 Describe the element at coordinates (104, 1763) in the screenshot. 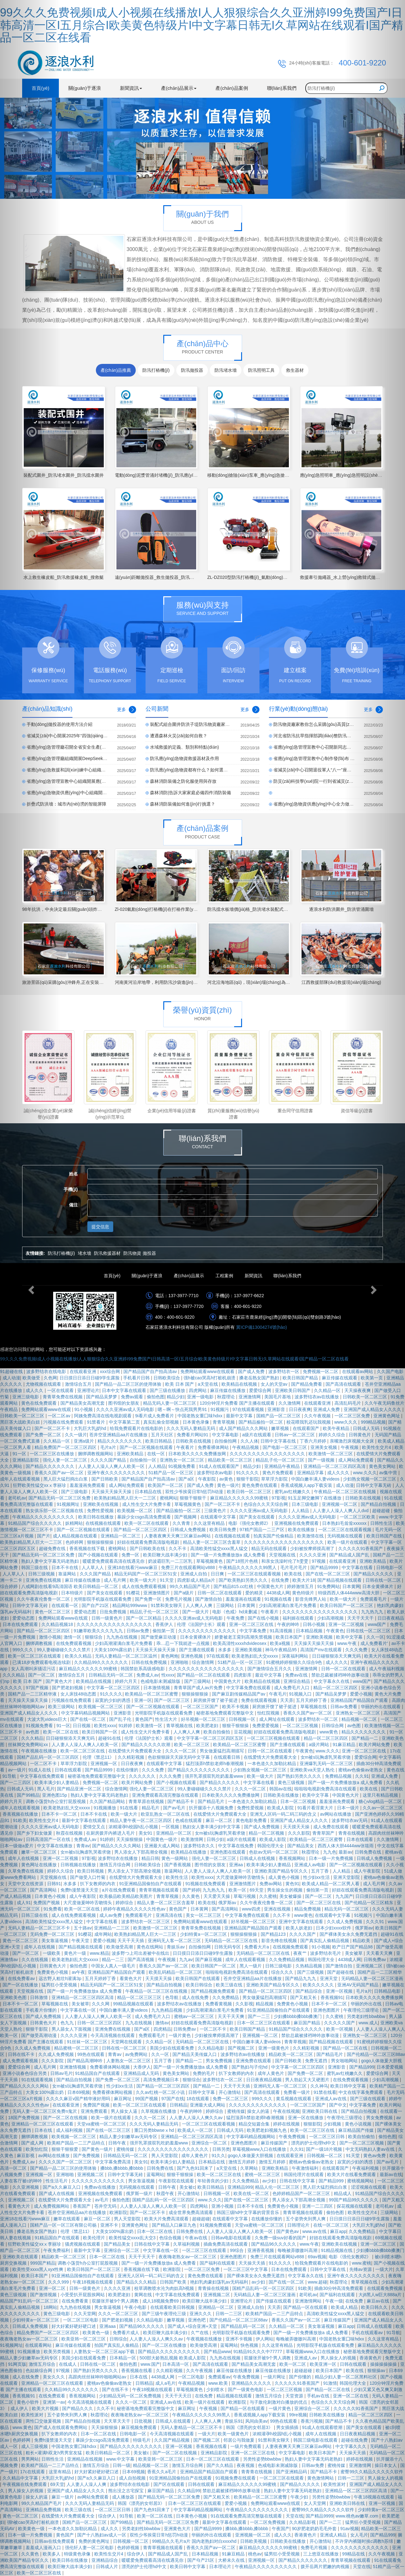

I see `亚洲视频一区` at that location.